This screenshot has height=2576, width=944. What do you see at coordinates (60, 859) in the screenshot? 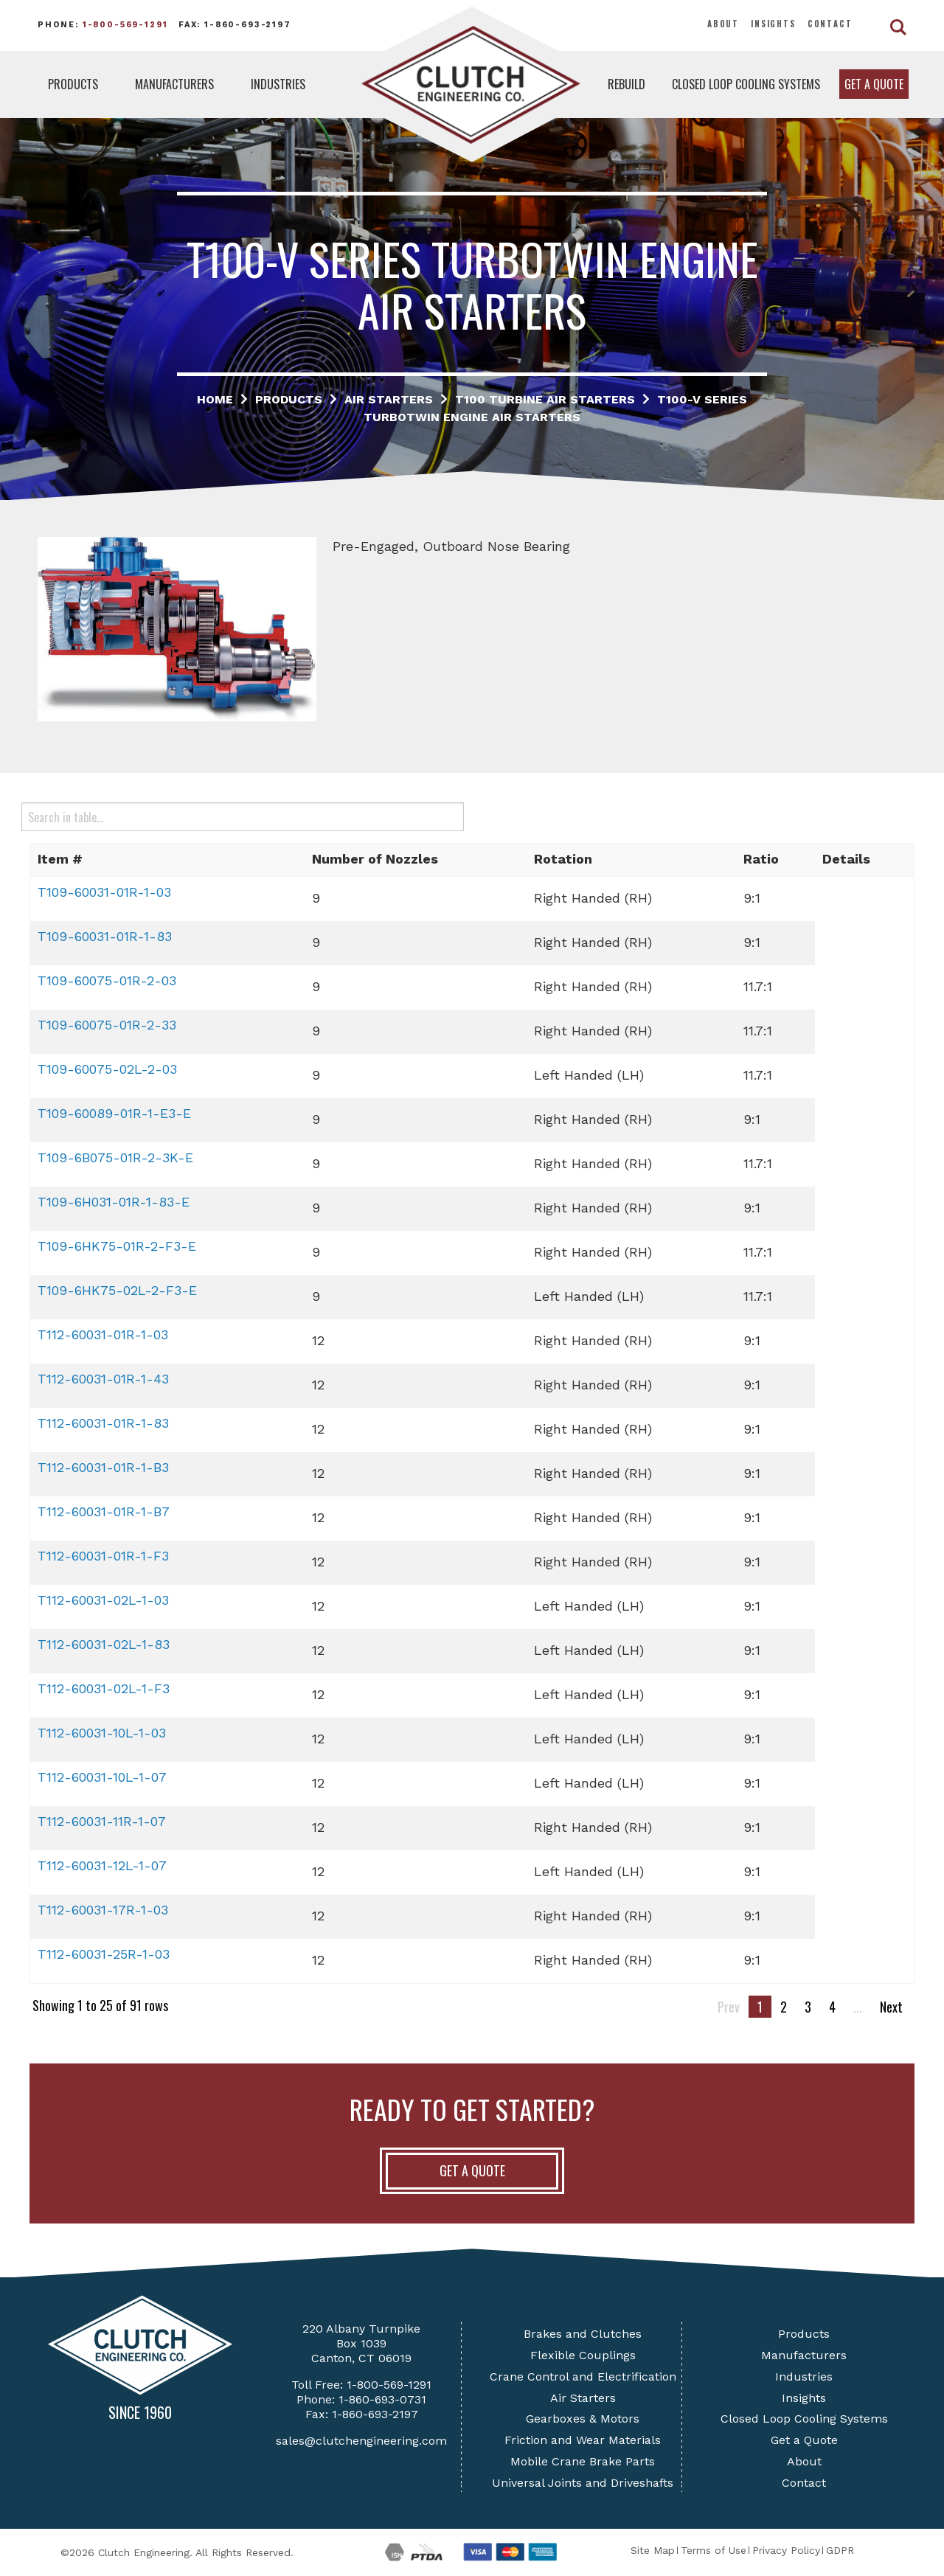
I see `Item # [button]` at bounding box center [60, 859].